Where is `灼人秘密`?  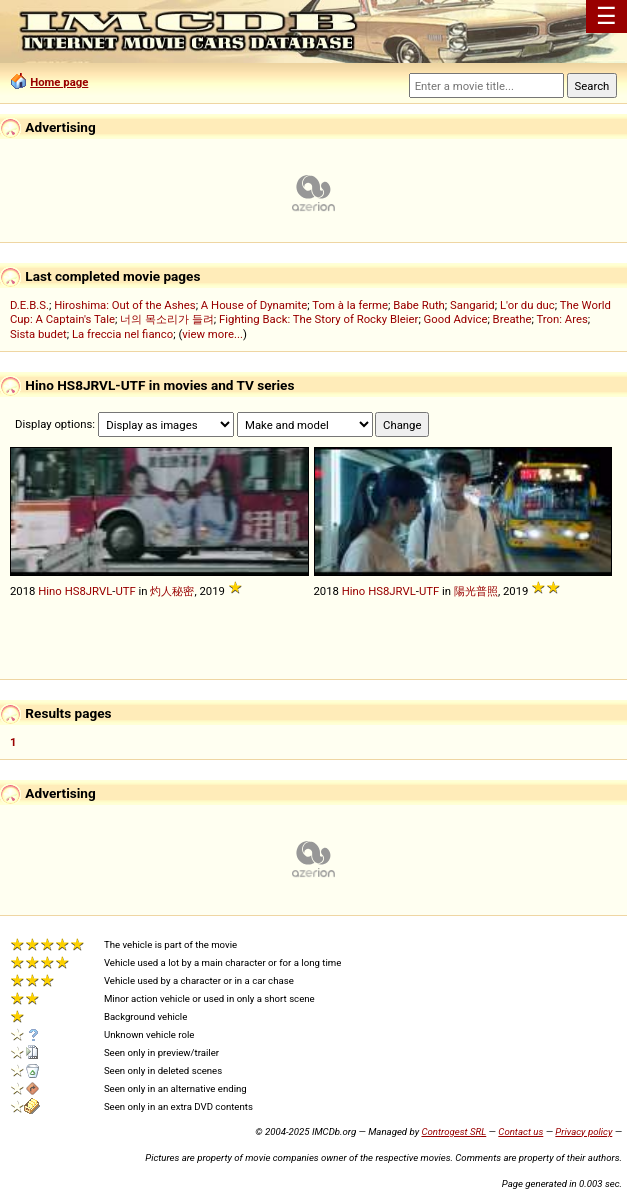 灼人秘密 is located at coordinates (172, 591).